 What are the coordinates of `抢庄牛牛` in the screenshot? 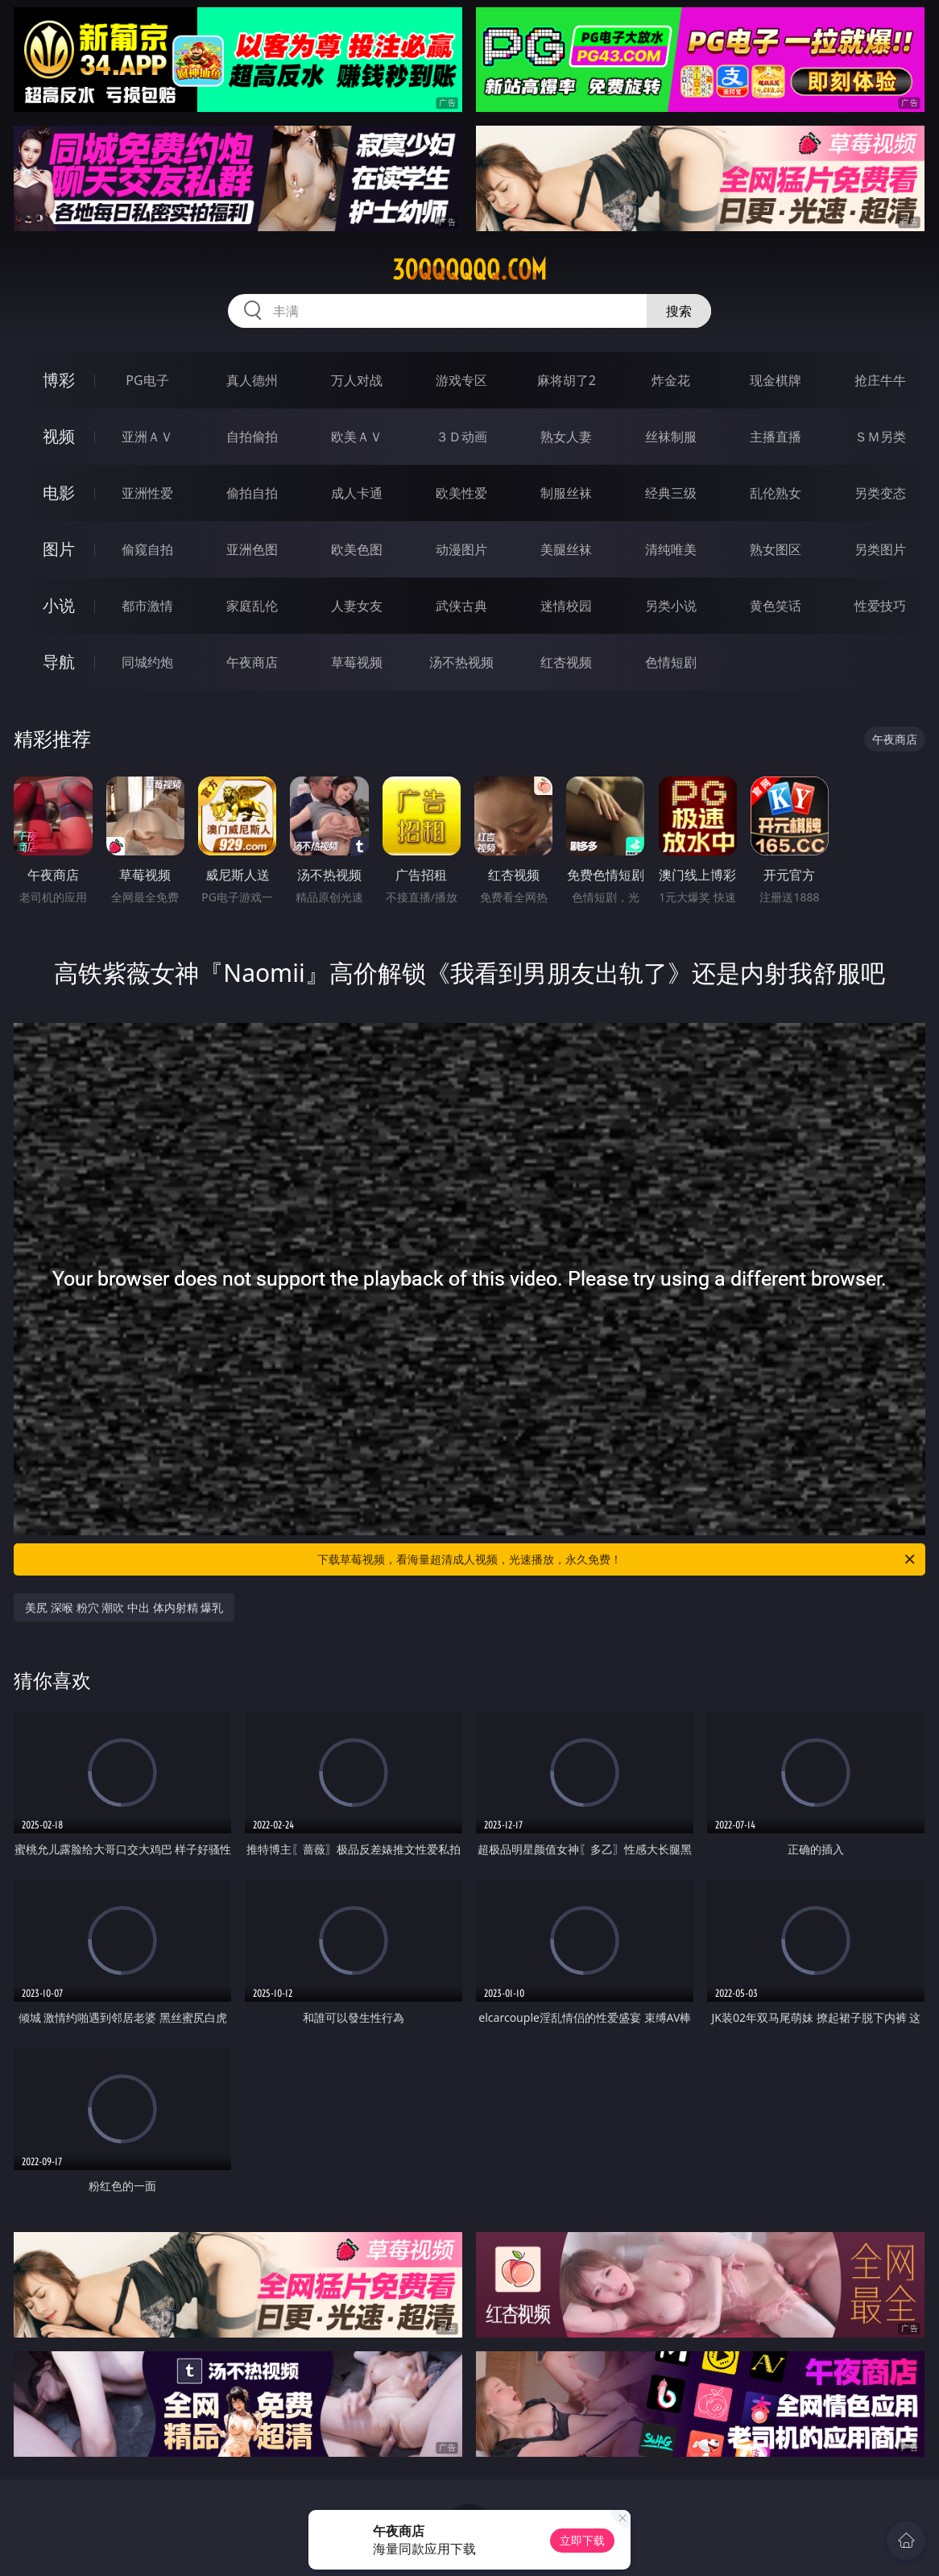 It's located at (880, 380).